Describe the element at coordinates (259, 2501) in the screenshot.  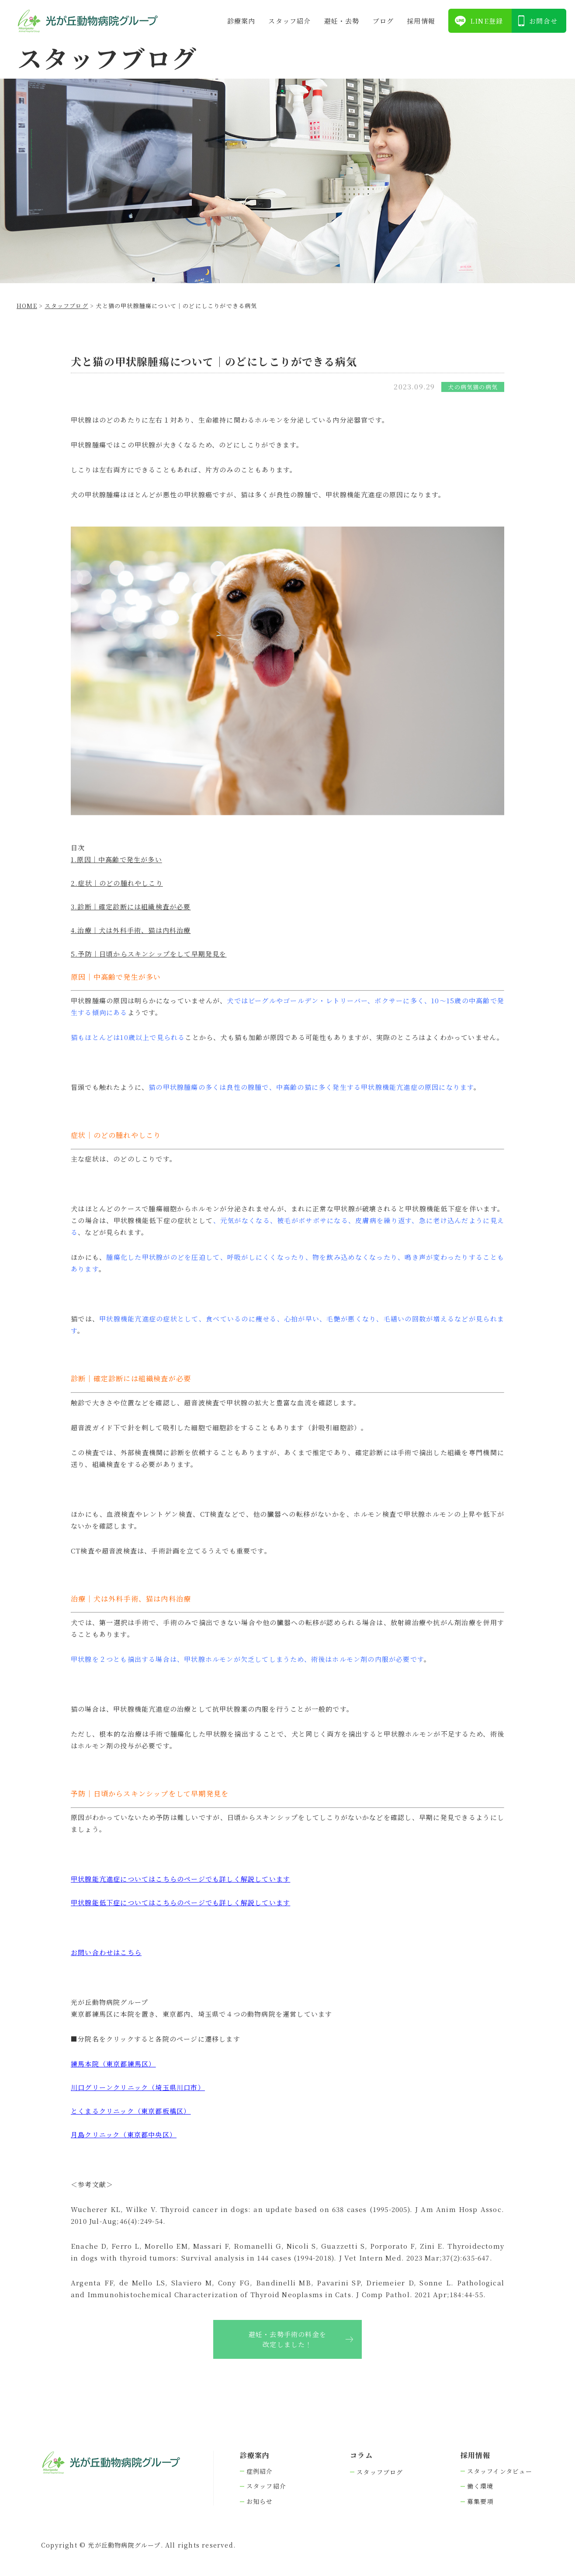
I see `お知らせ` at that location.